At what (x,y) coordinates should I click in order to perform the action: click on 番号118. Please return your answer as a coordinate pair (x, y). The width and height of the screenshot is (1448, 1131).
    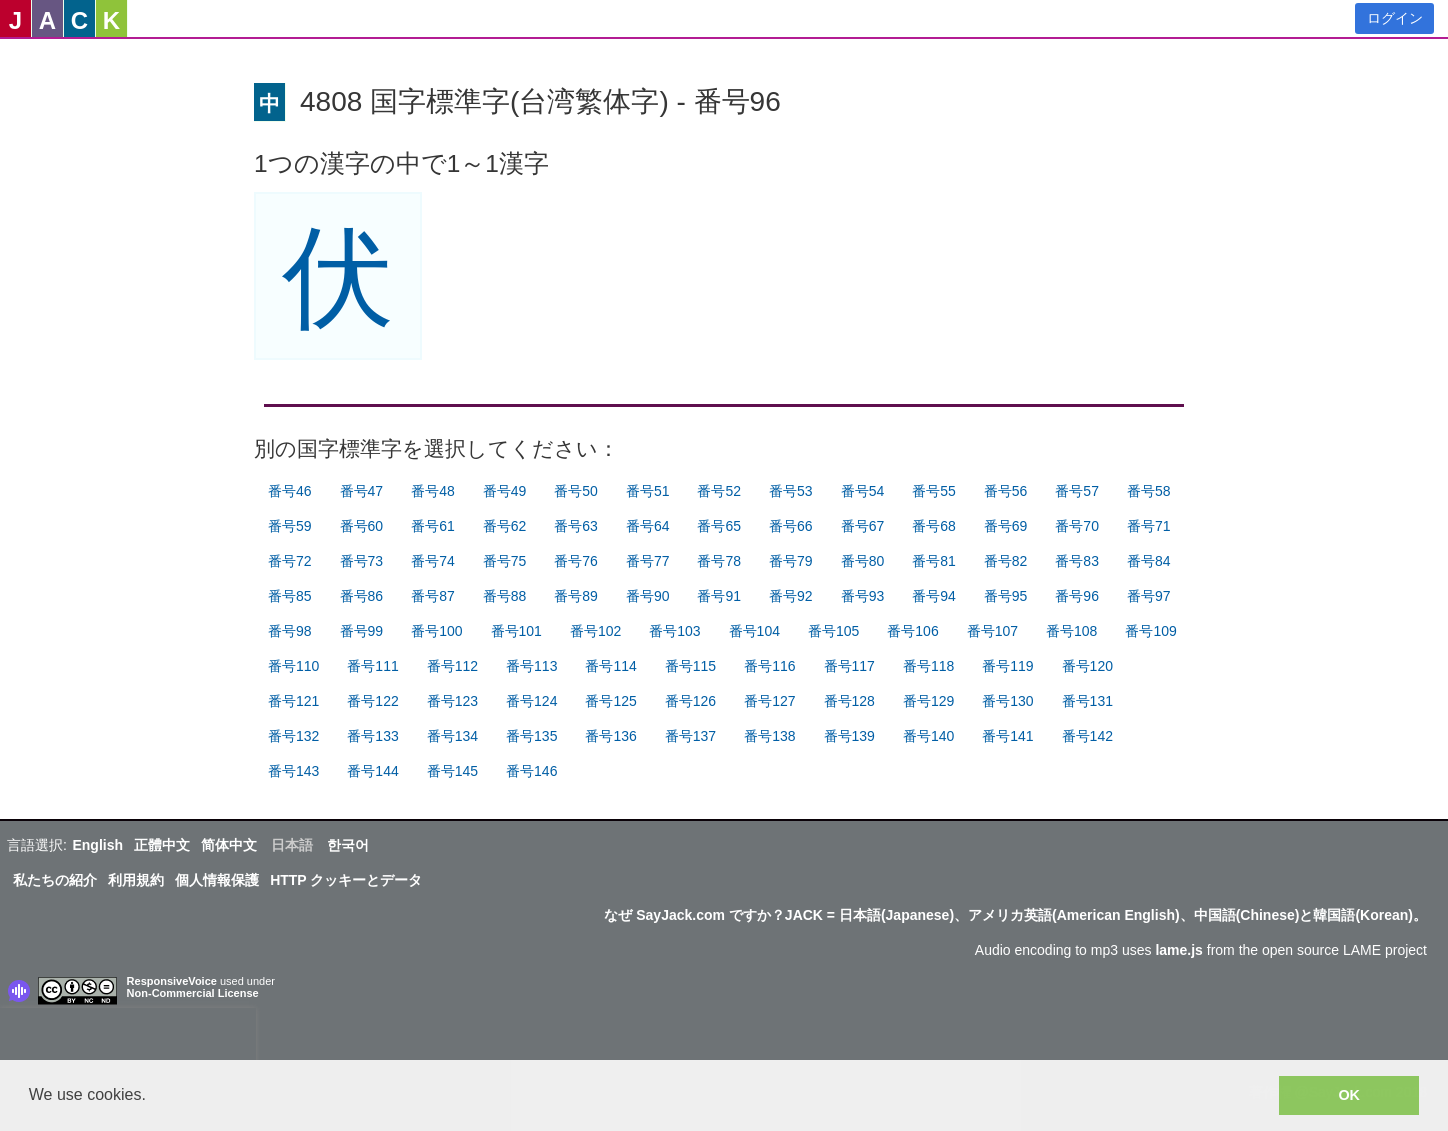
    Looking at the image, I should click on (928, 666).